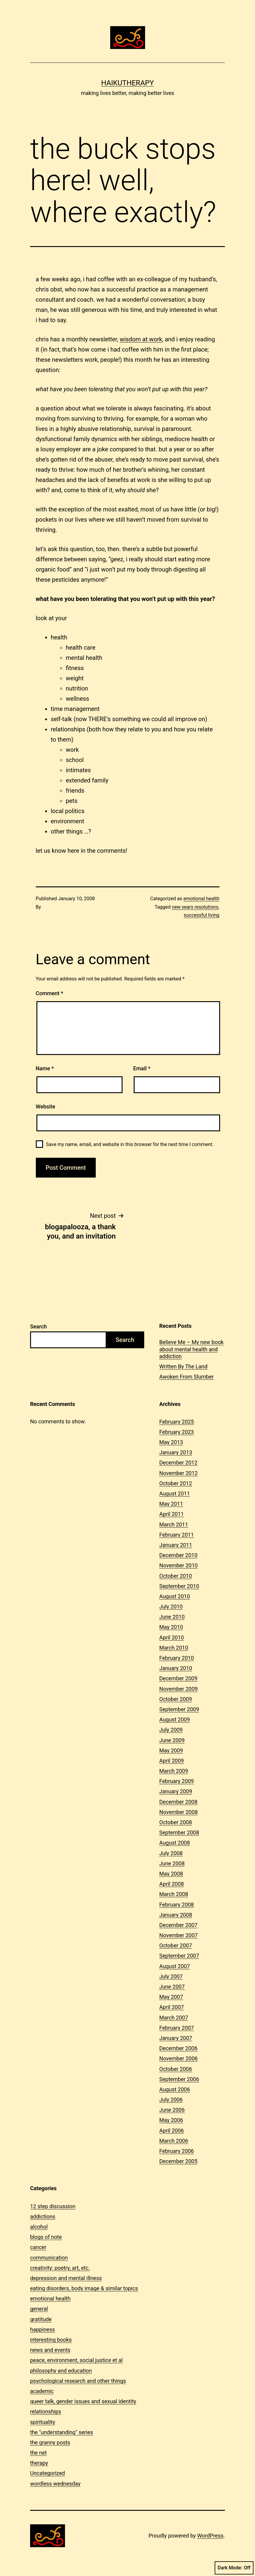 Image resolution: width=255 pixels, height=2576 pixels. I want to click on June 2007, so click(172, 1986).